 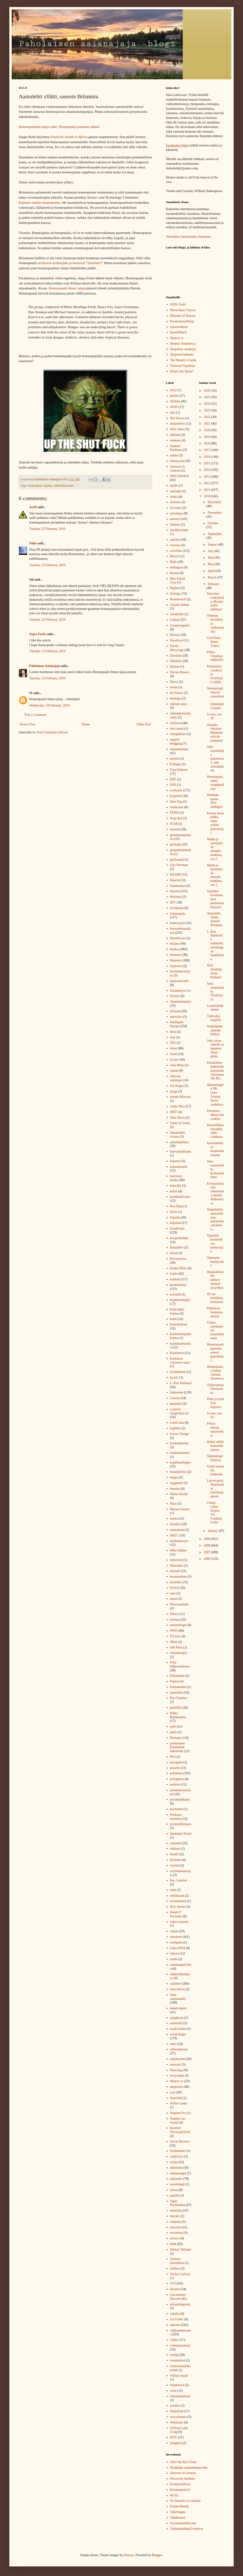 What do you see at coordinates (176, 640) in the screenshot?
I see `DaveScot` at bounding box center [176, 640].